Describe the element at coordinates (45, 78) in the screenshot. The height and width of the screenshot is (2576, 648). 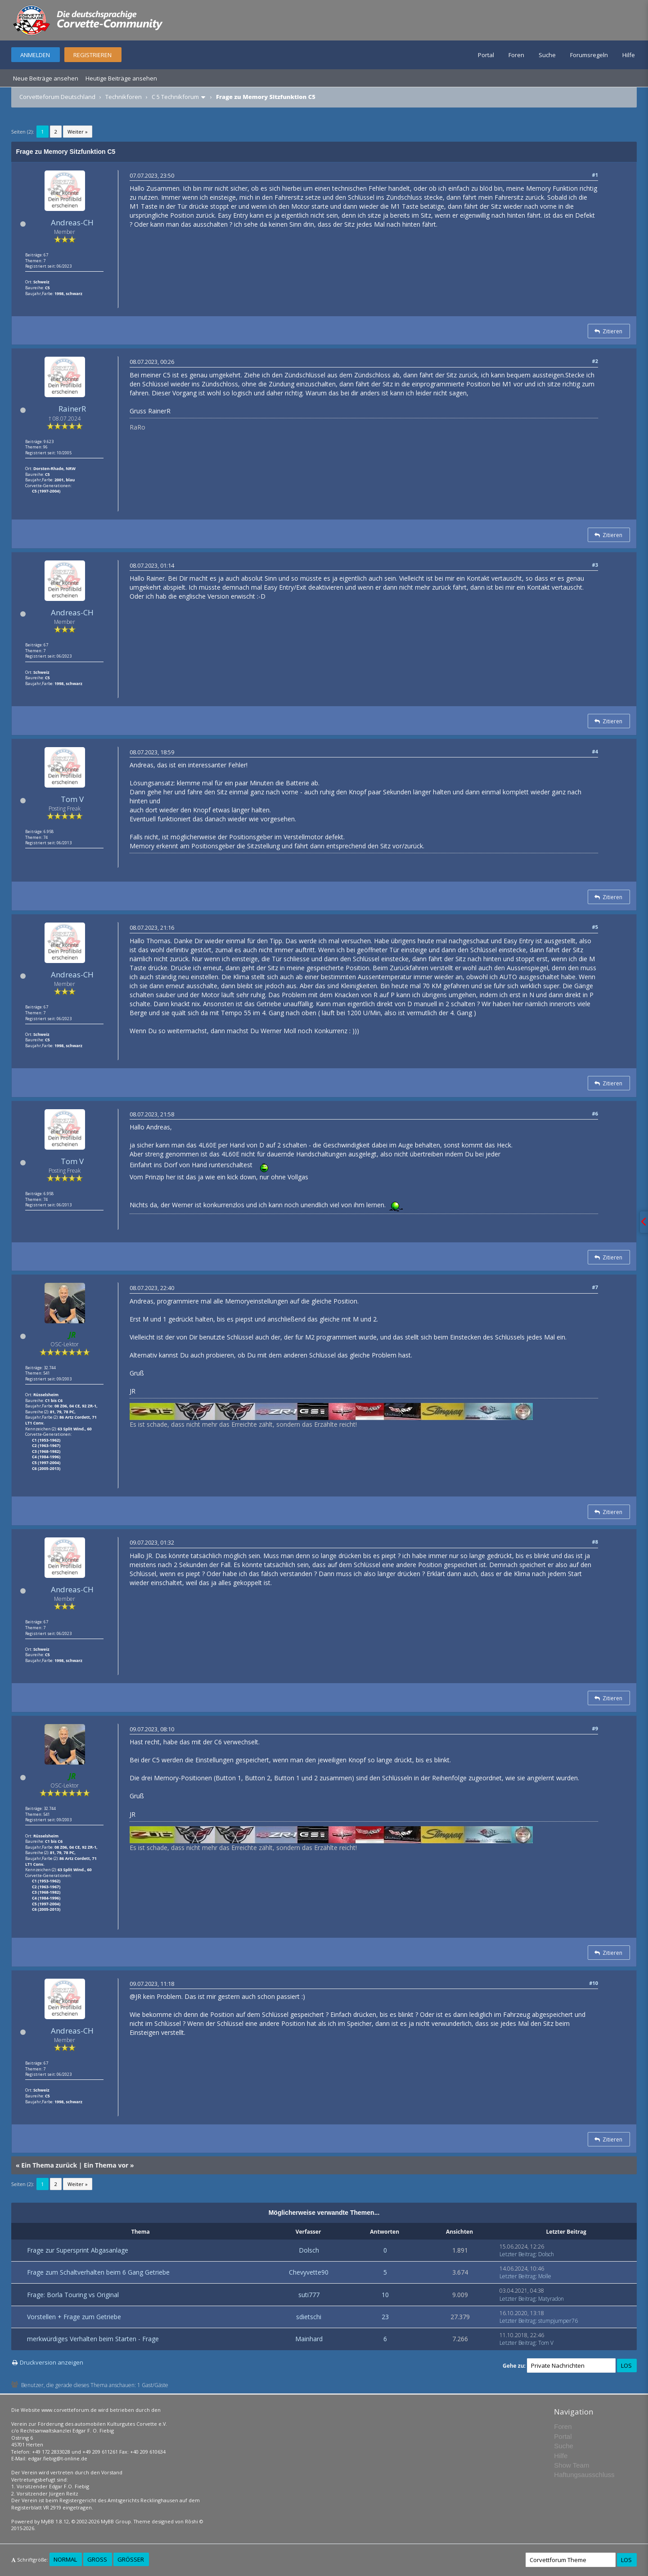
I see `Neue Beiträge ansehen` at that location.